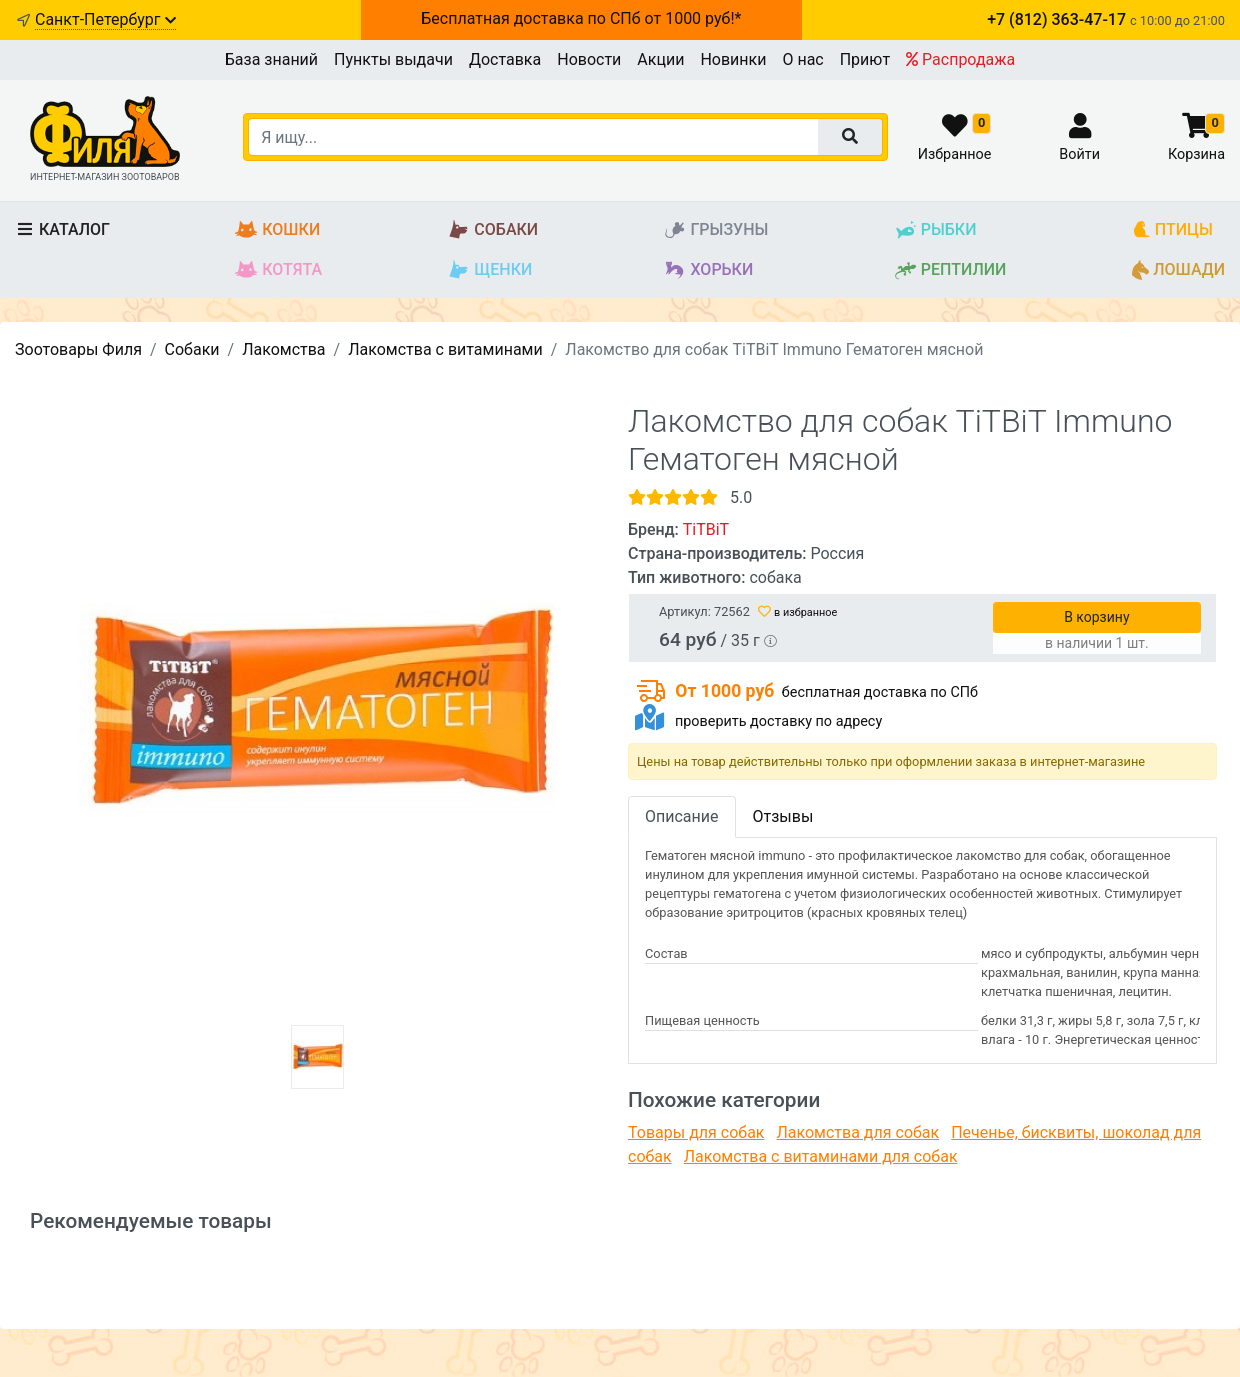  I want to click on Акции, so click(660, 59).